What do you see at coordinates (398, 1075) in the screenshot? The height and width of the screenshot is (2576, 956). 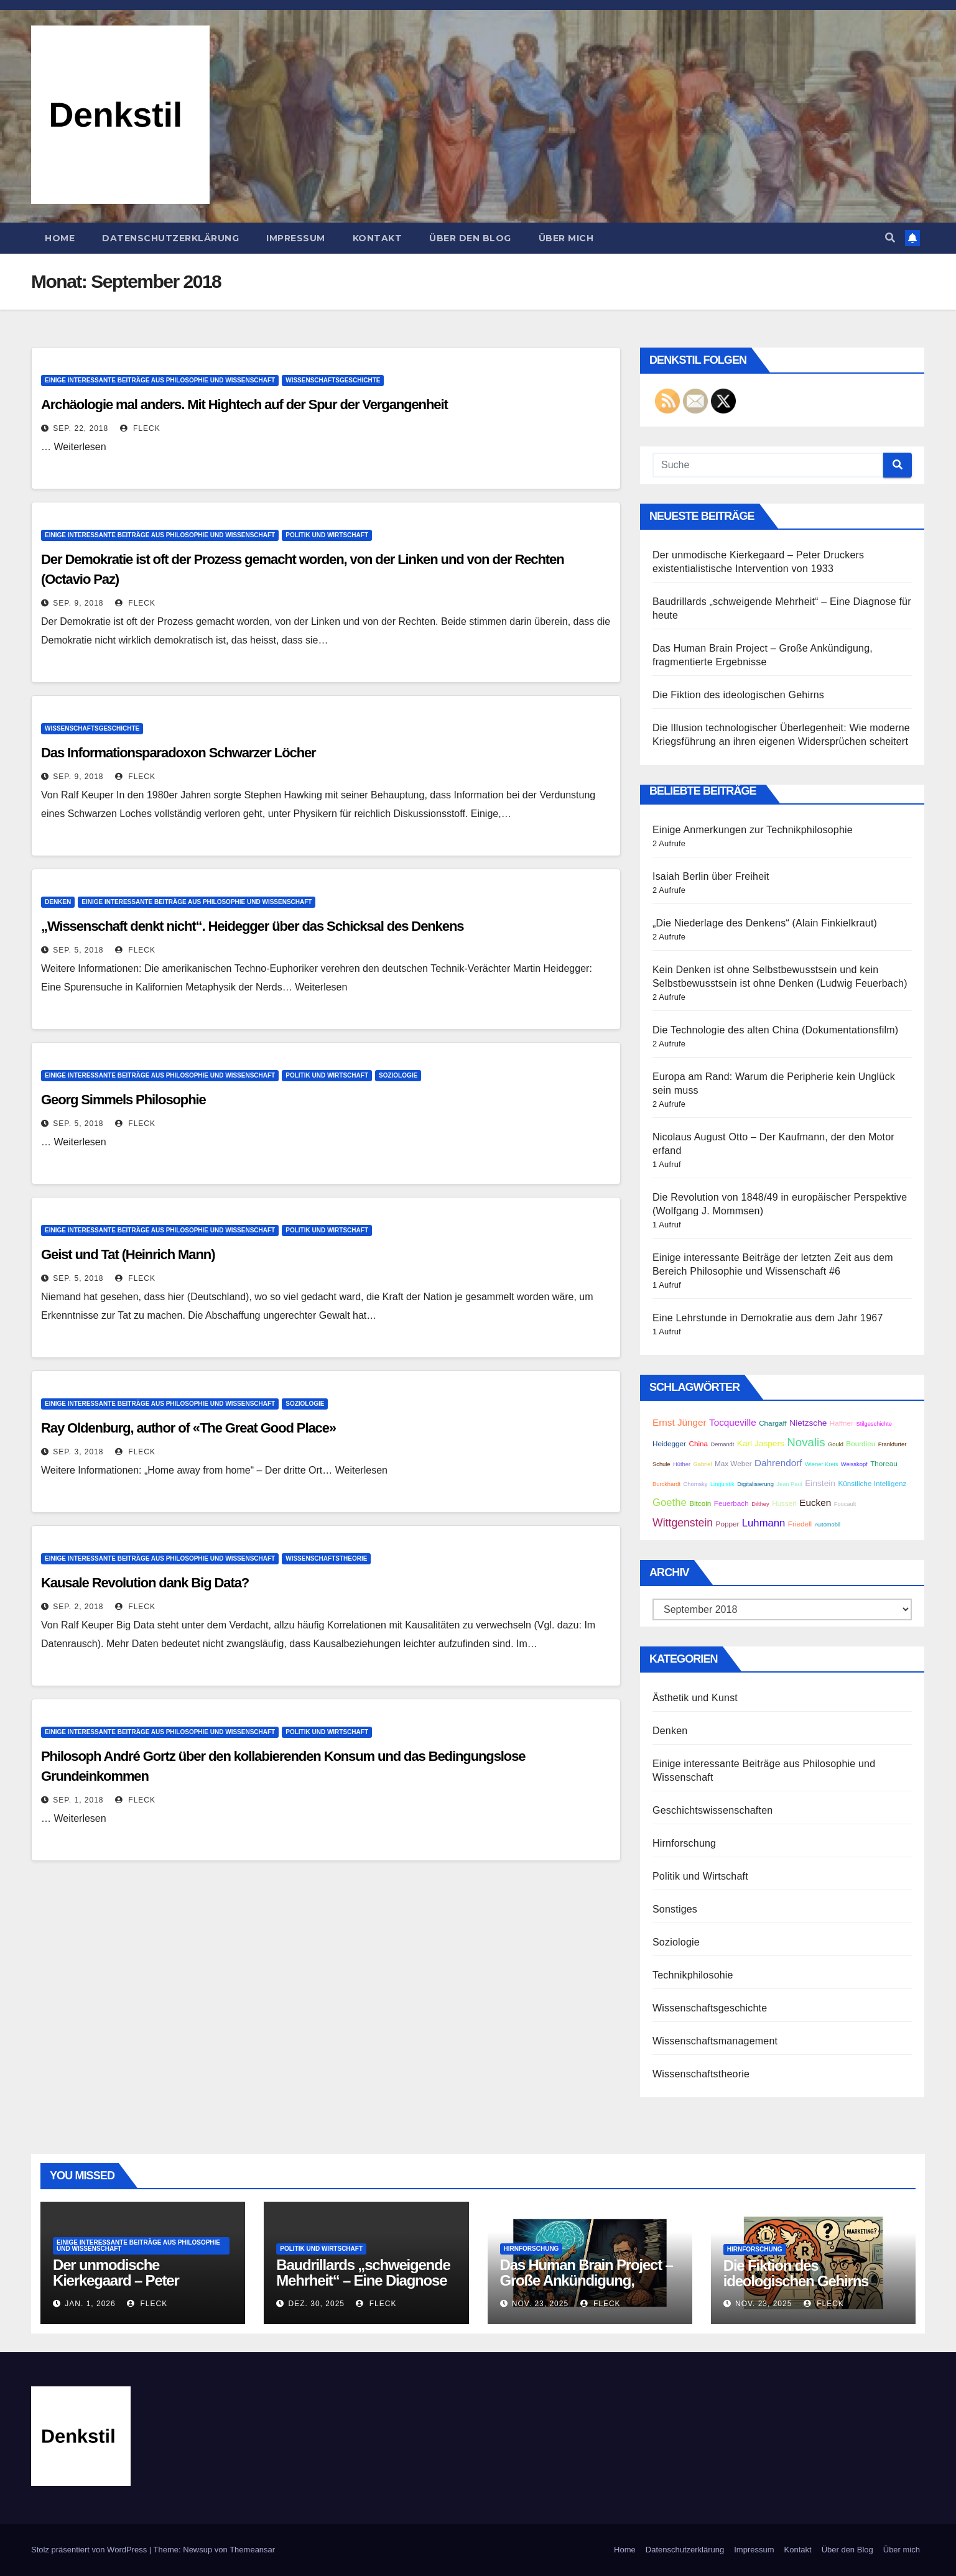 I see `Soziologie` at bounding box center [398, 1075].